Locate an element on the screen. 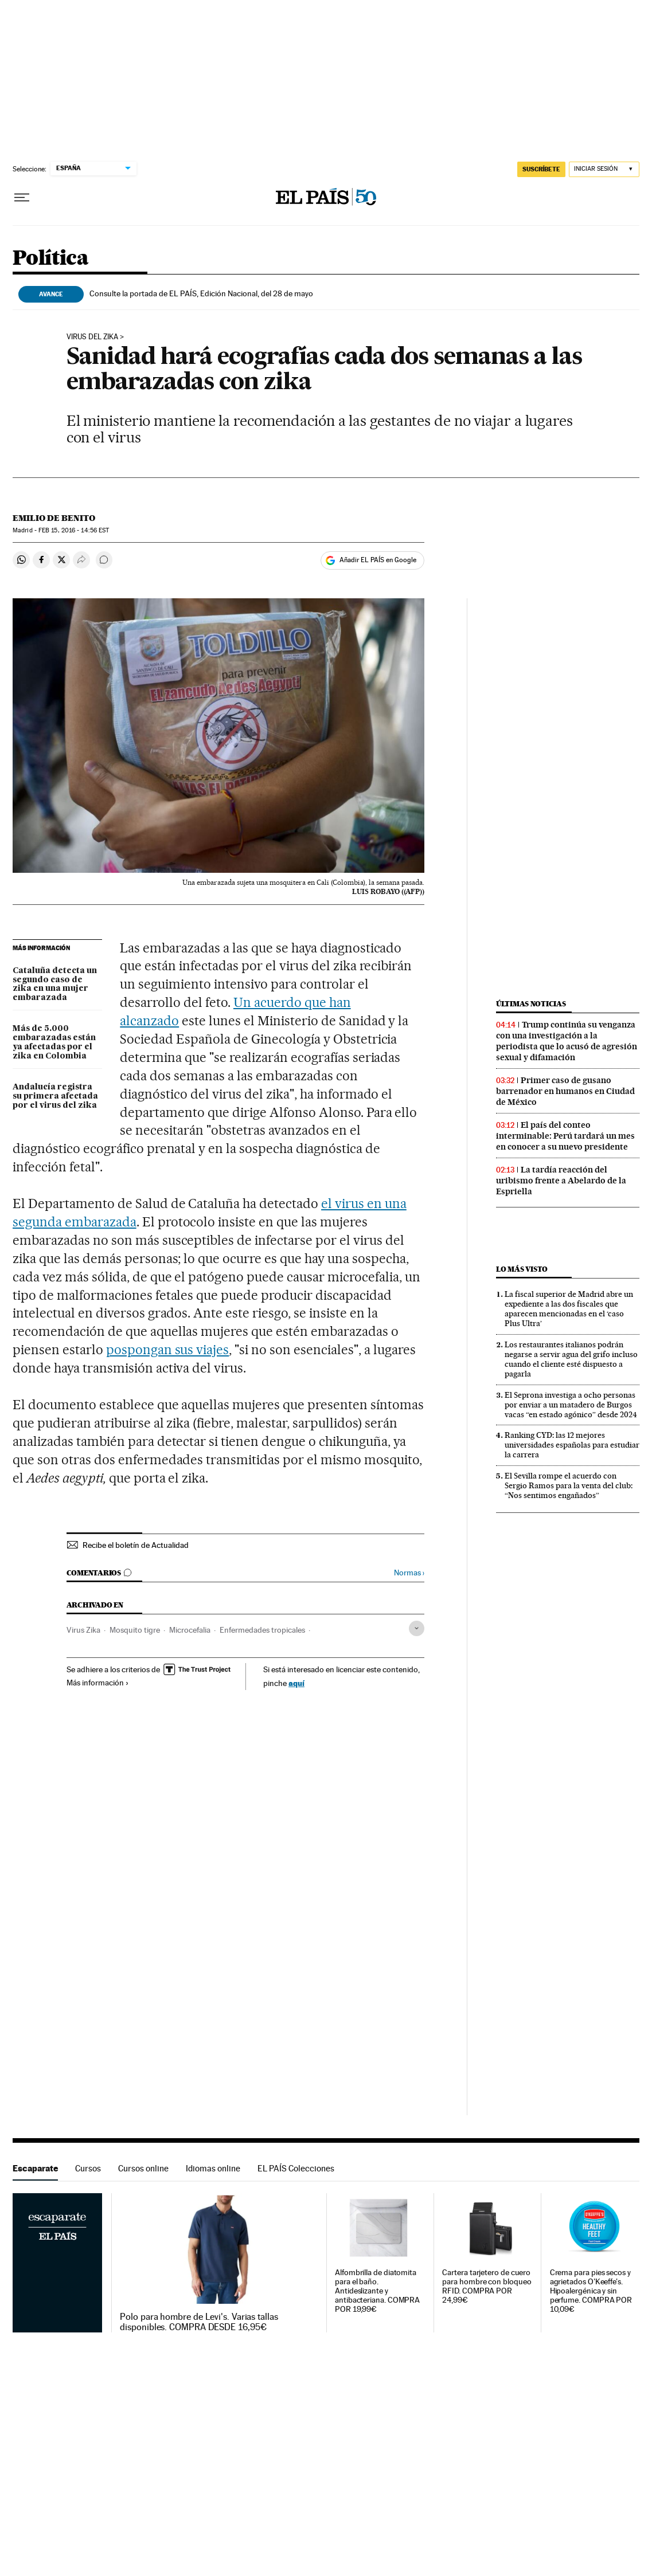  Crema para pies secos y agrietados O'Keeffe's. Hipoalergénica y sin perfume. COMPRA POR 10,09€ is located at coordinates (591, 2291).